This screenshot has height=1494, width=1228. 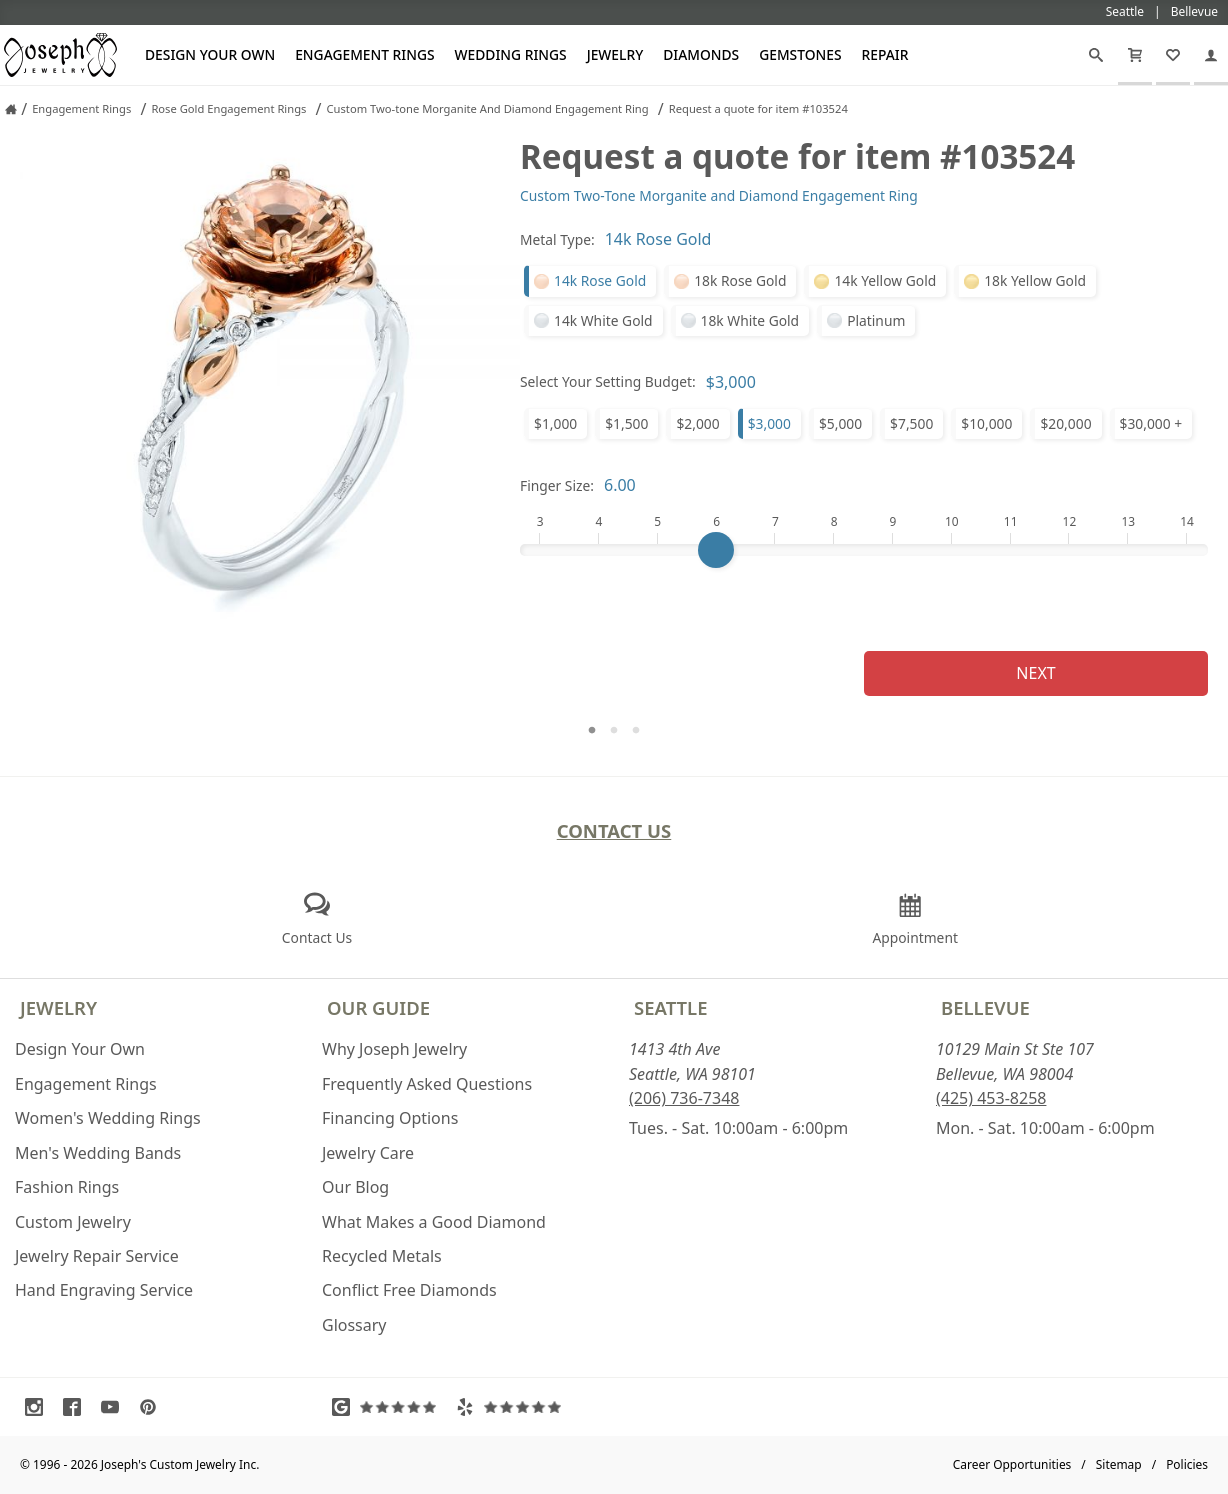 I want to click on Recycled Metals, so click(x=382, y=1256).